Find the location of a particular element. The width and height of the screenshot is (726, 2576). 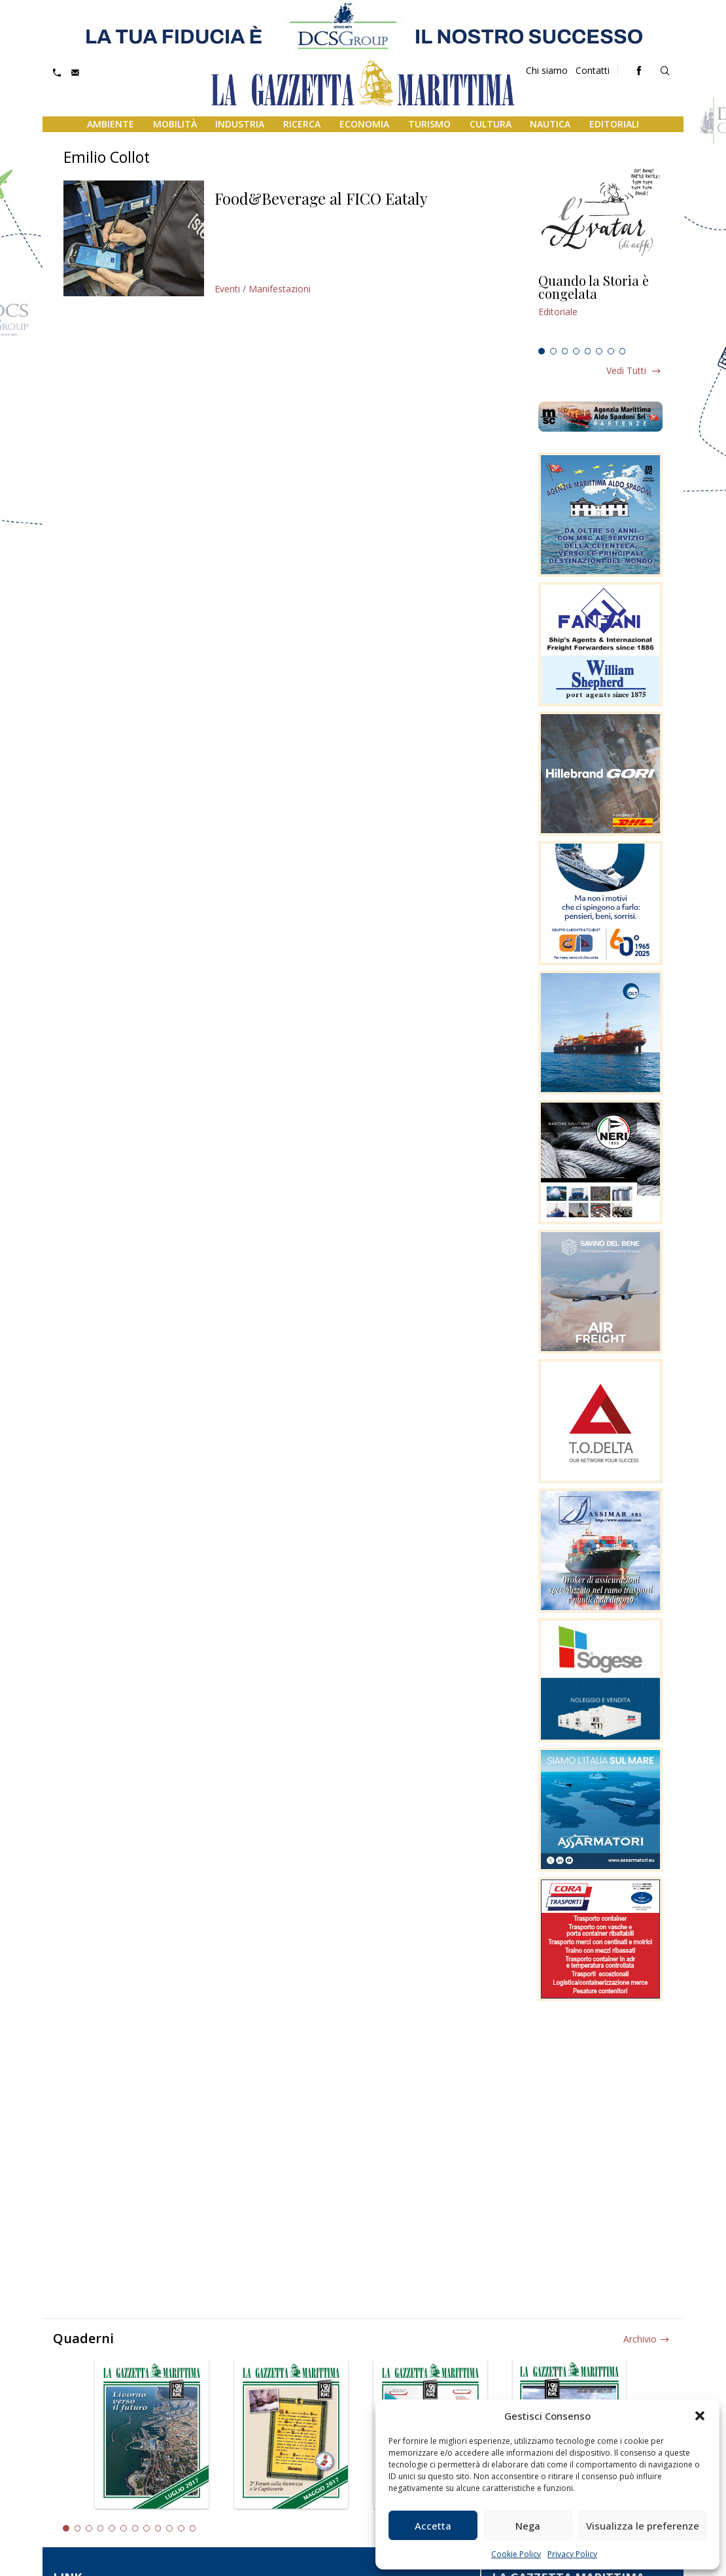

Turismo is located at coordinates (429, 124).